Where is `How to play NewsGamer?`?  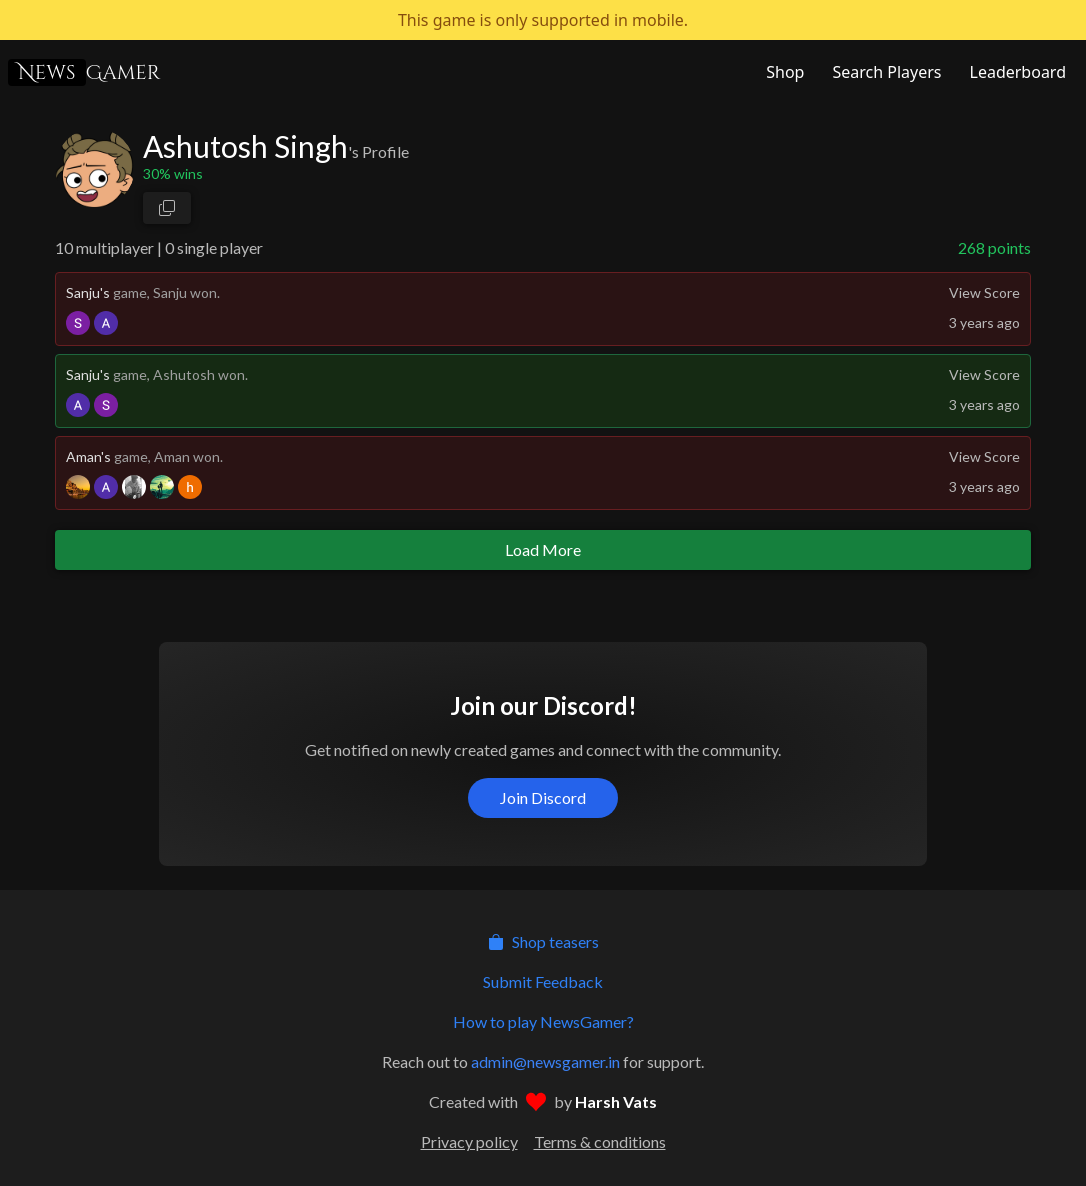 How to play NewsGamer? is located at coordinates (543, 1021).